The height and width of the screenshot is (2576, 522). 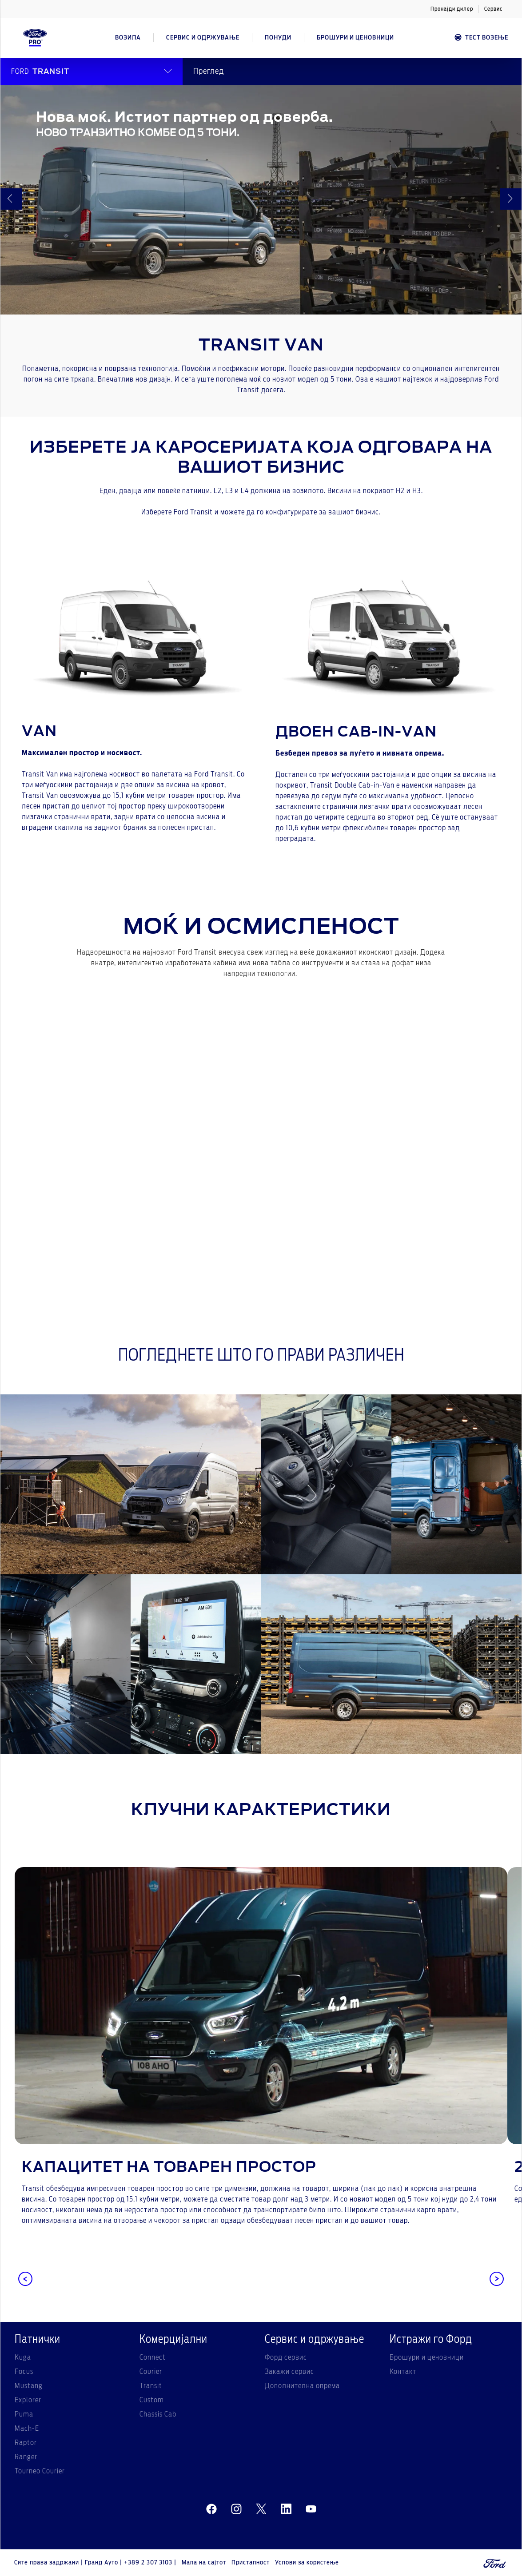 I want to click on Courier, so click(x=150, y=2371).